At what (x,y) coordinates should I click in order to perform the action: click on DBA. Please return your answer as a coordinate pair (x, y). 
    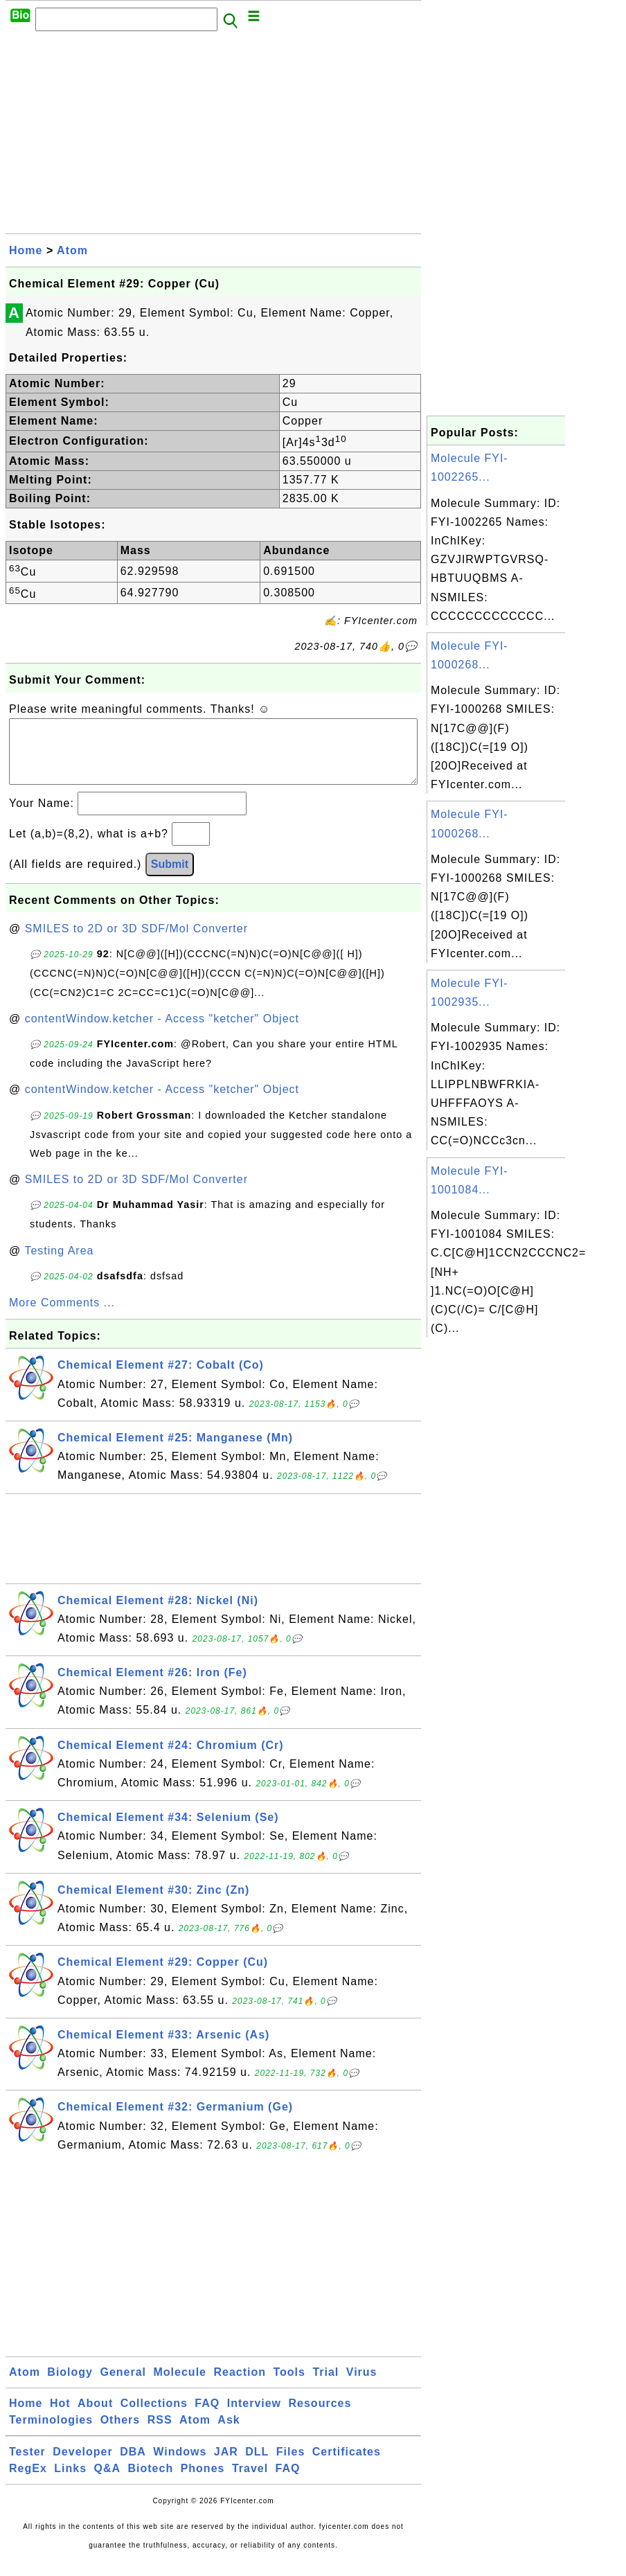
    Looking at the image, I should click on (133, 2465).